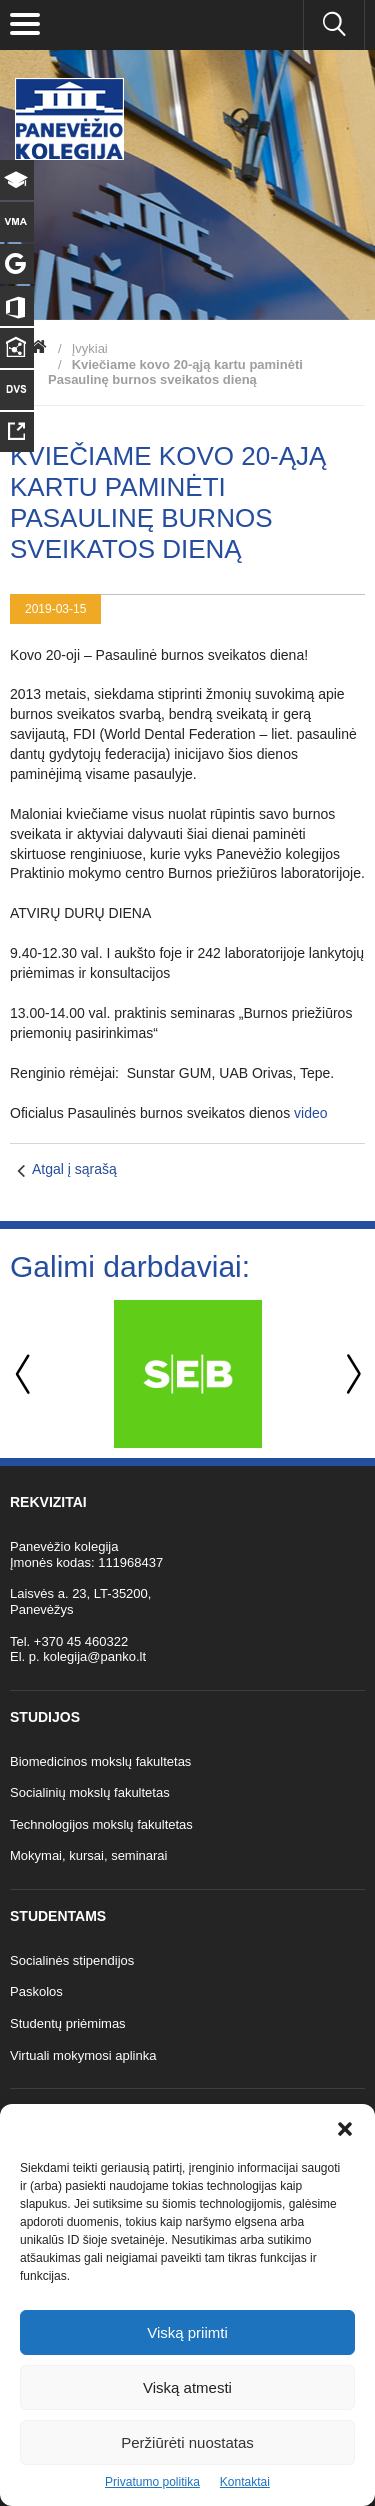 Image resolution: width=375 pixels, height=2506 pixels. I want to click on Technologijos mokslų fakultetas, so click(101, 1824).